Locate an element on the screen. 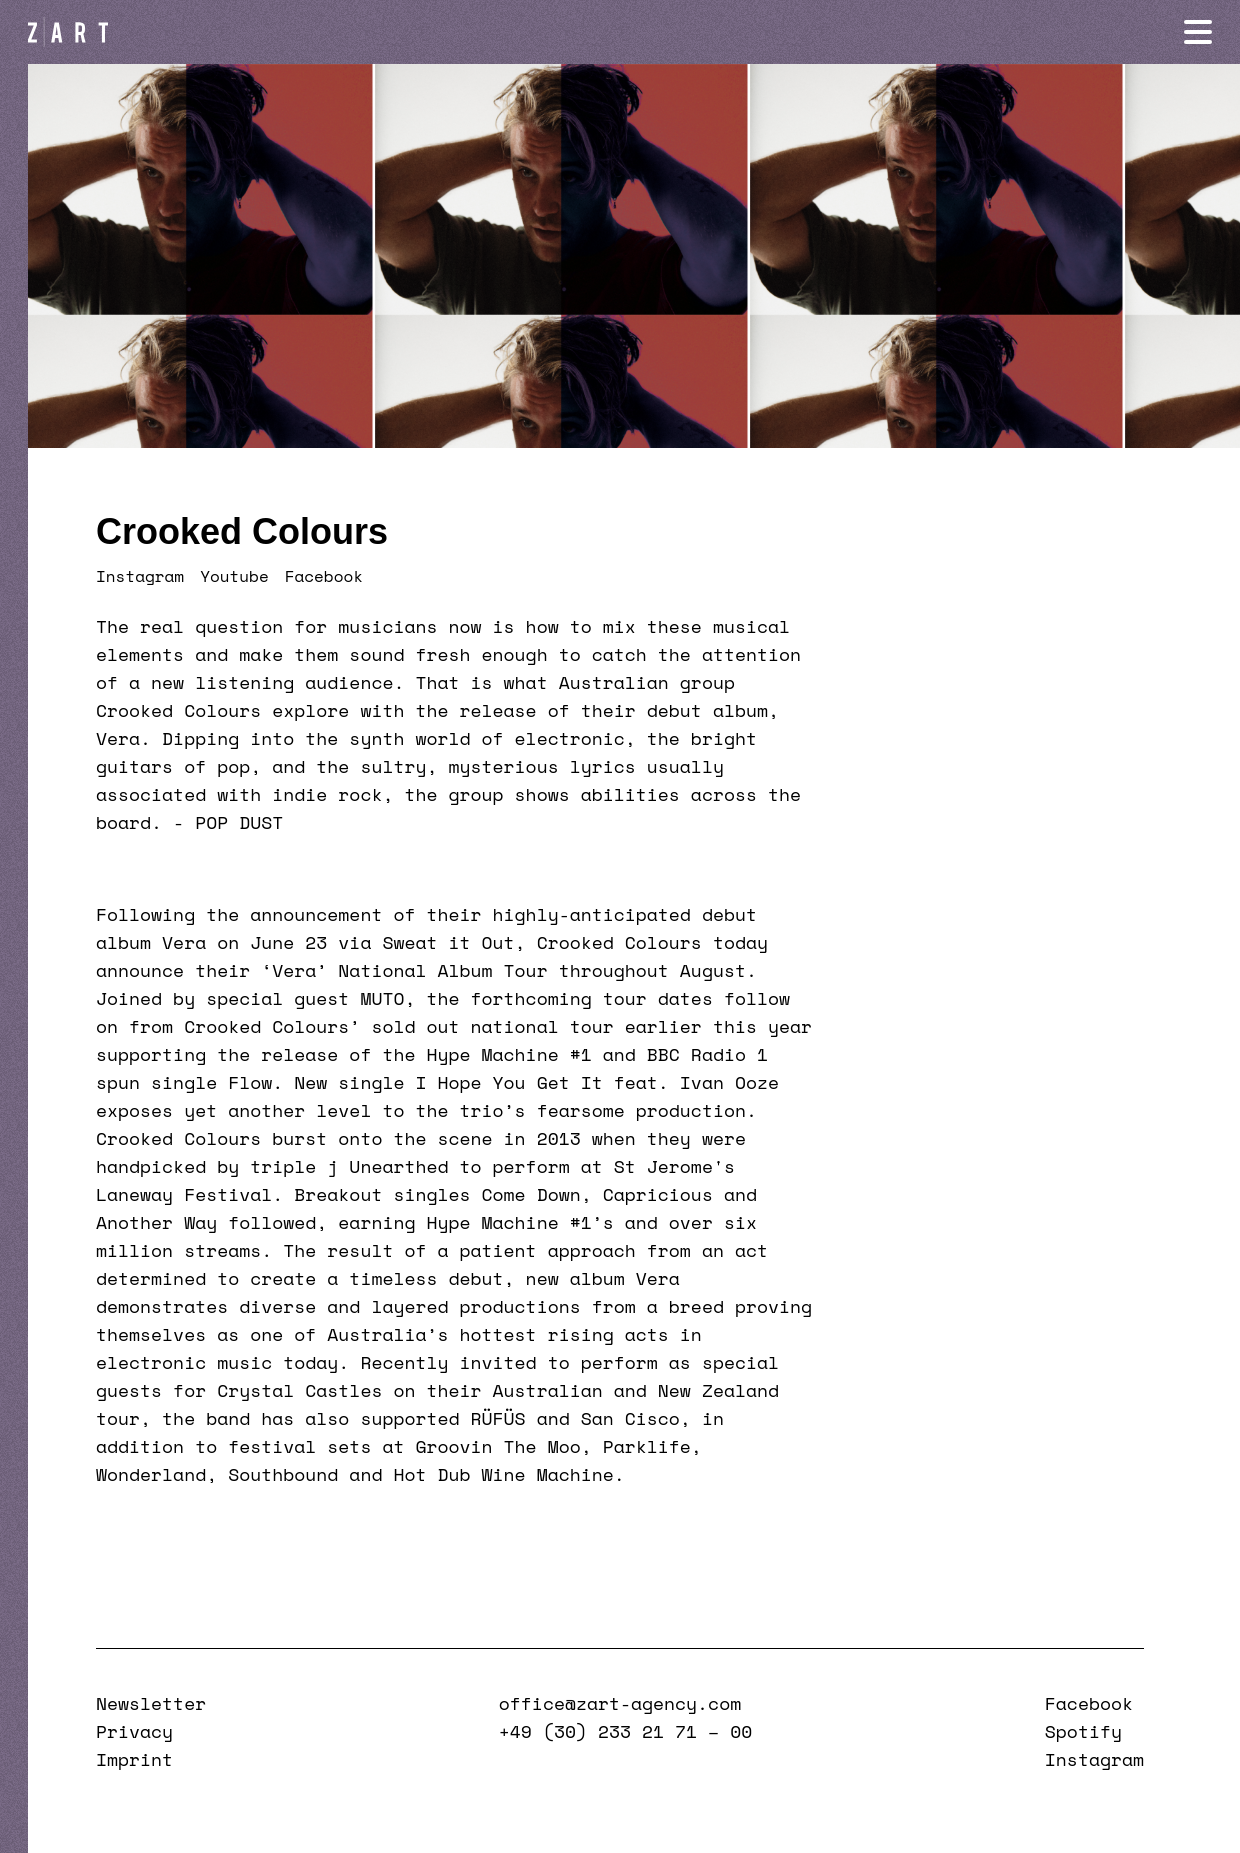  Facebook is located at coordinates (324, 576).